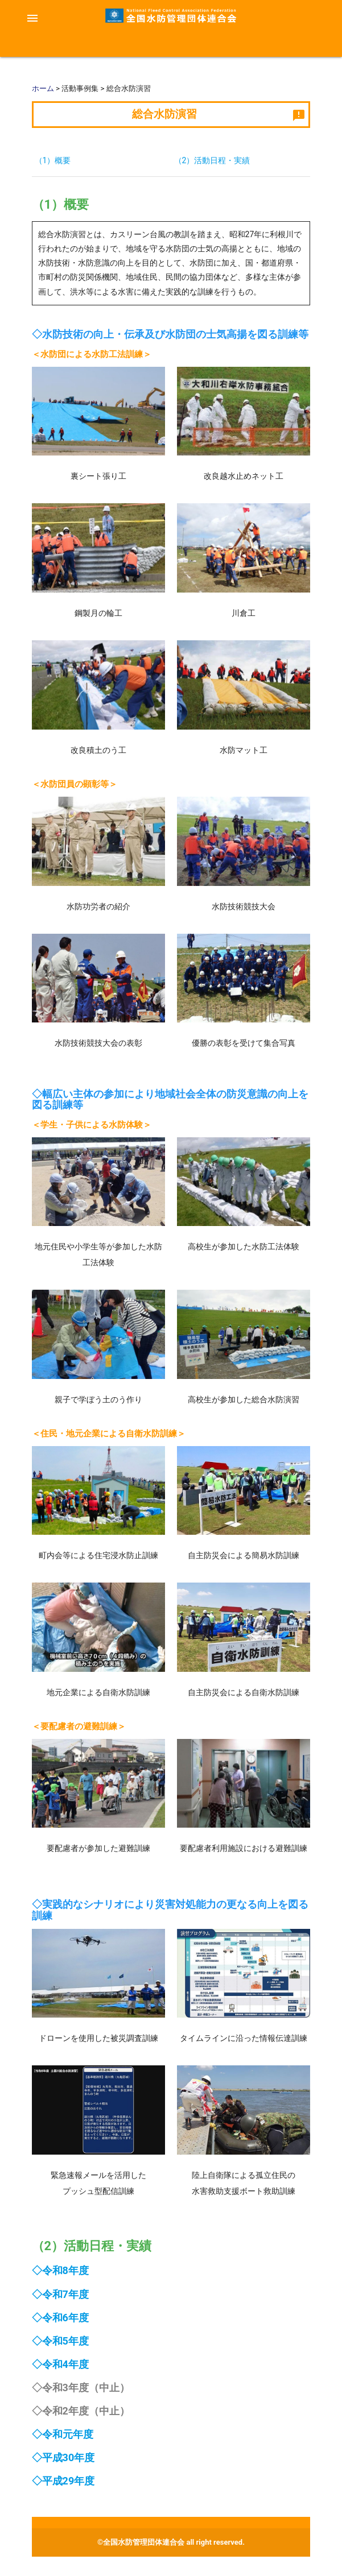  I want to click on （2）活動日程・実績, so click(212, 160).